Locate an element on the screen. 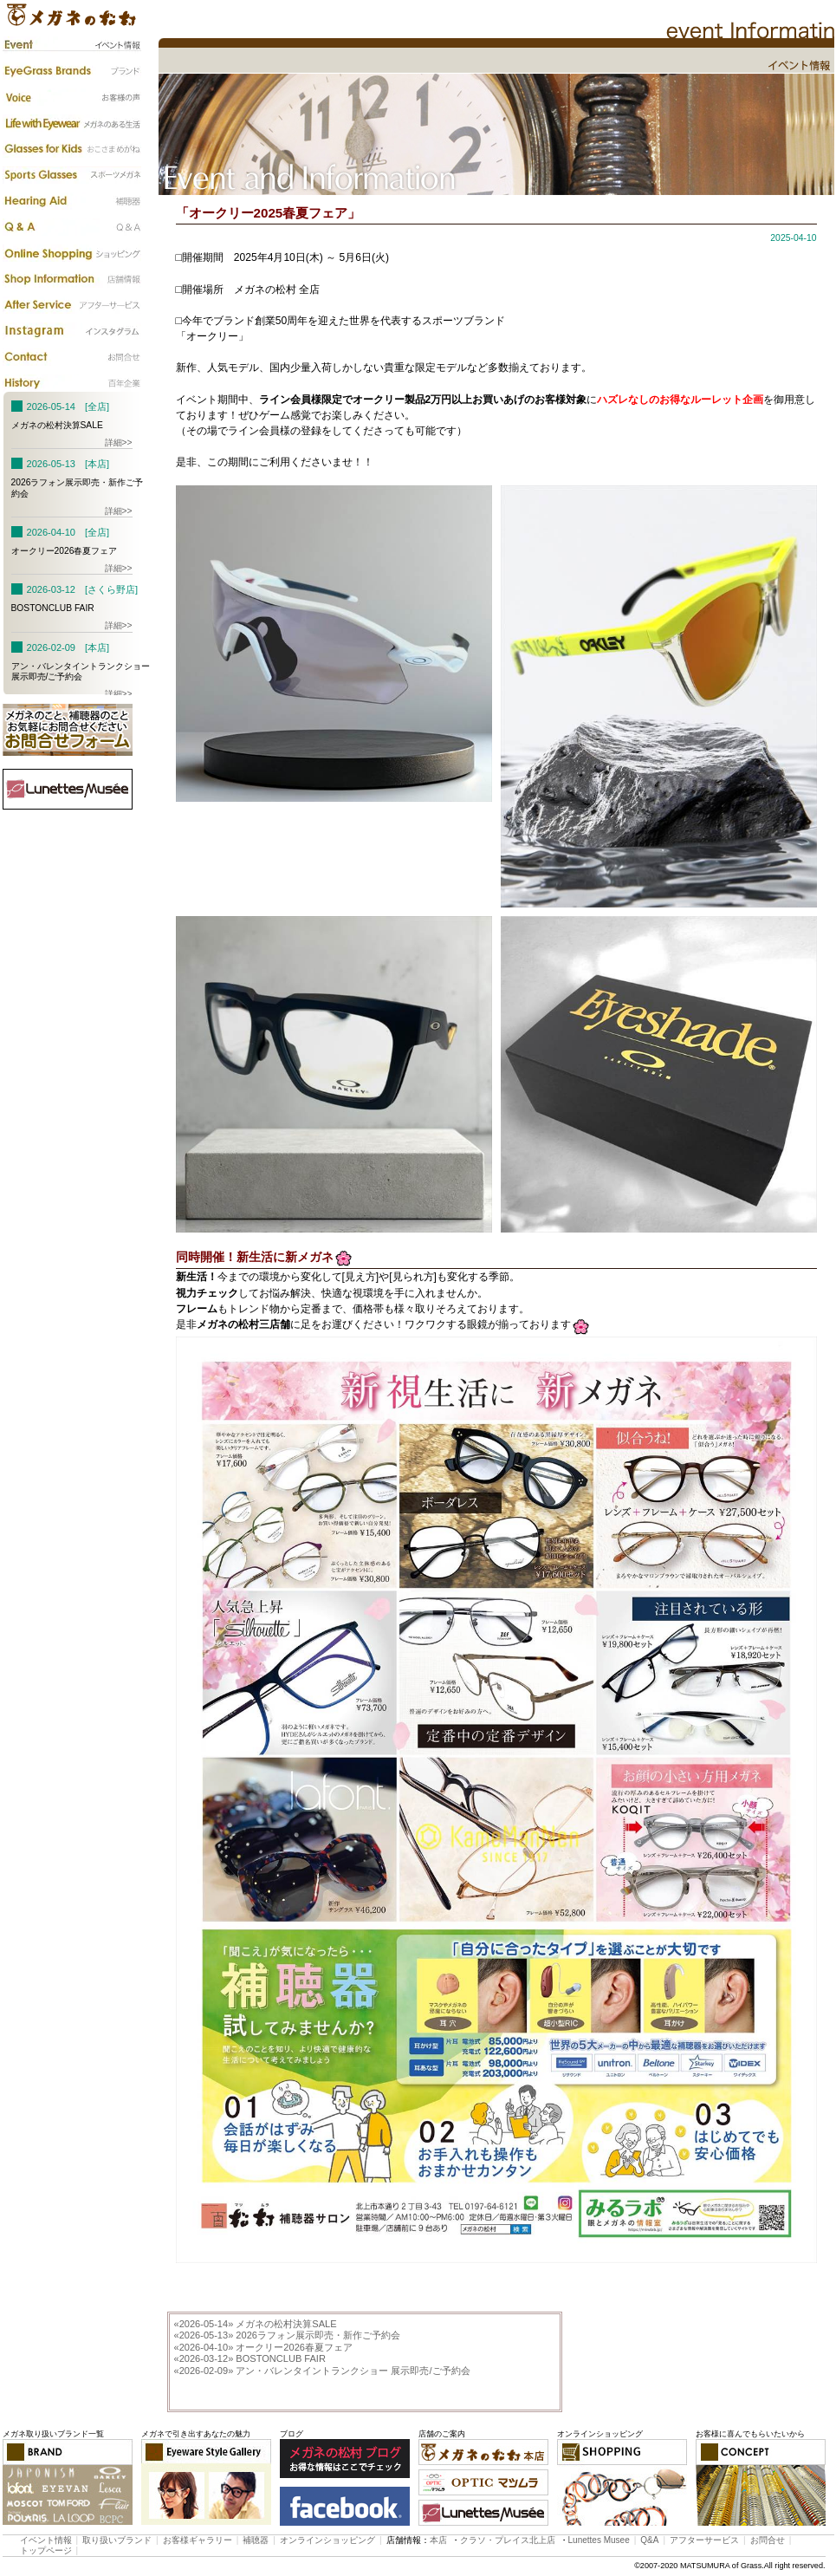 Image resolution: width=836 pixels, height=2576 pixels. スポーツメガネ is located at coordinates (72, 175).